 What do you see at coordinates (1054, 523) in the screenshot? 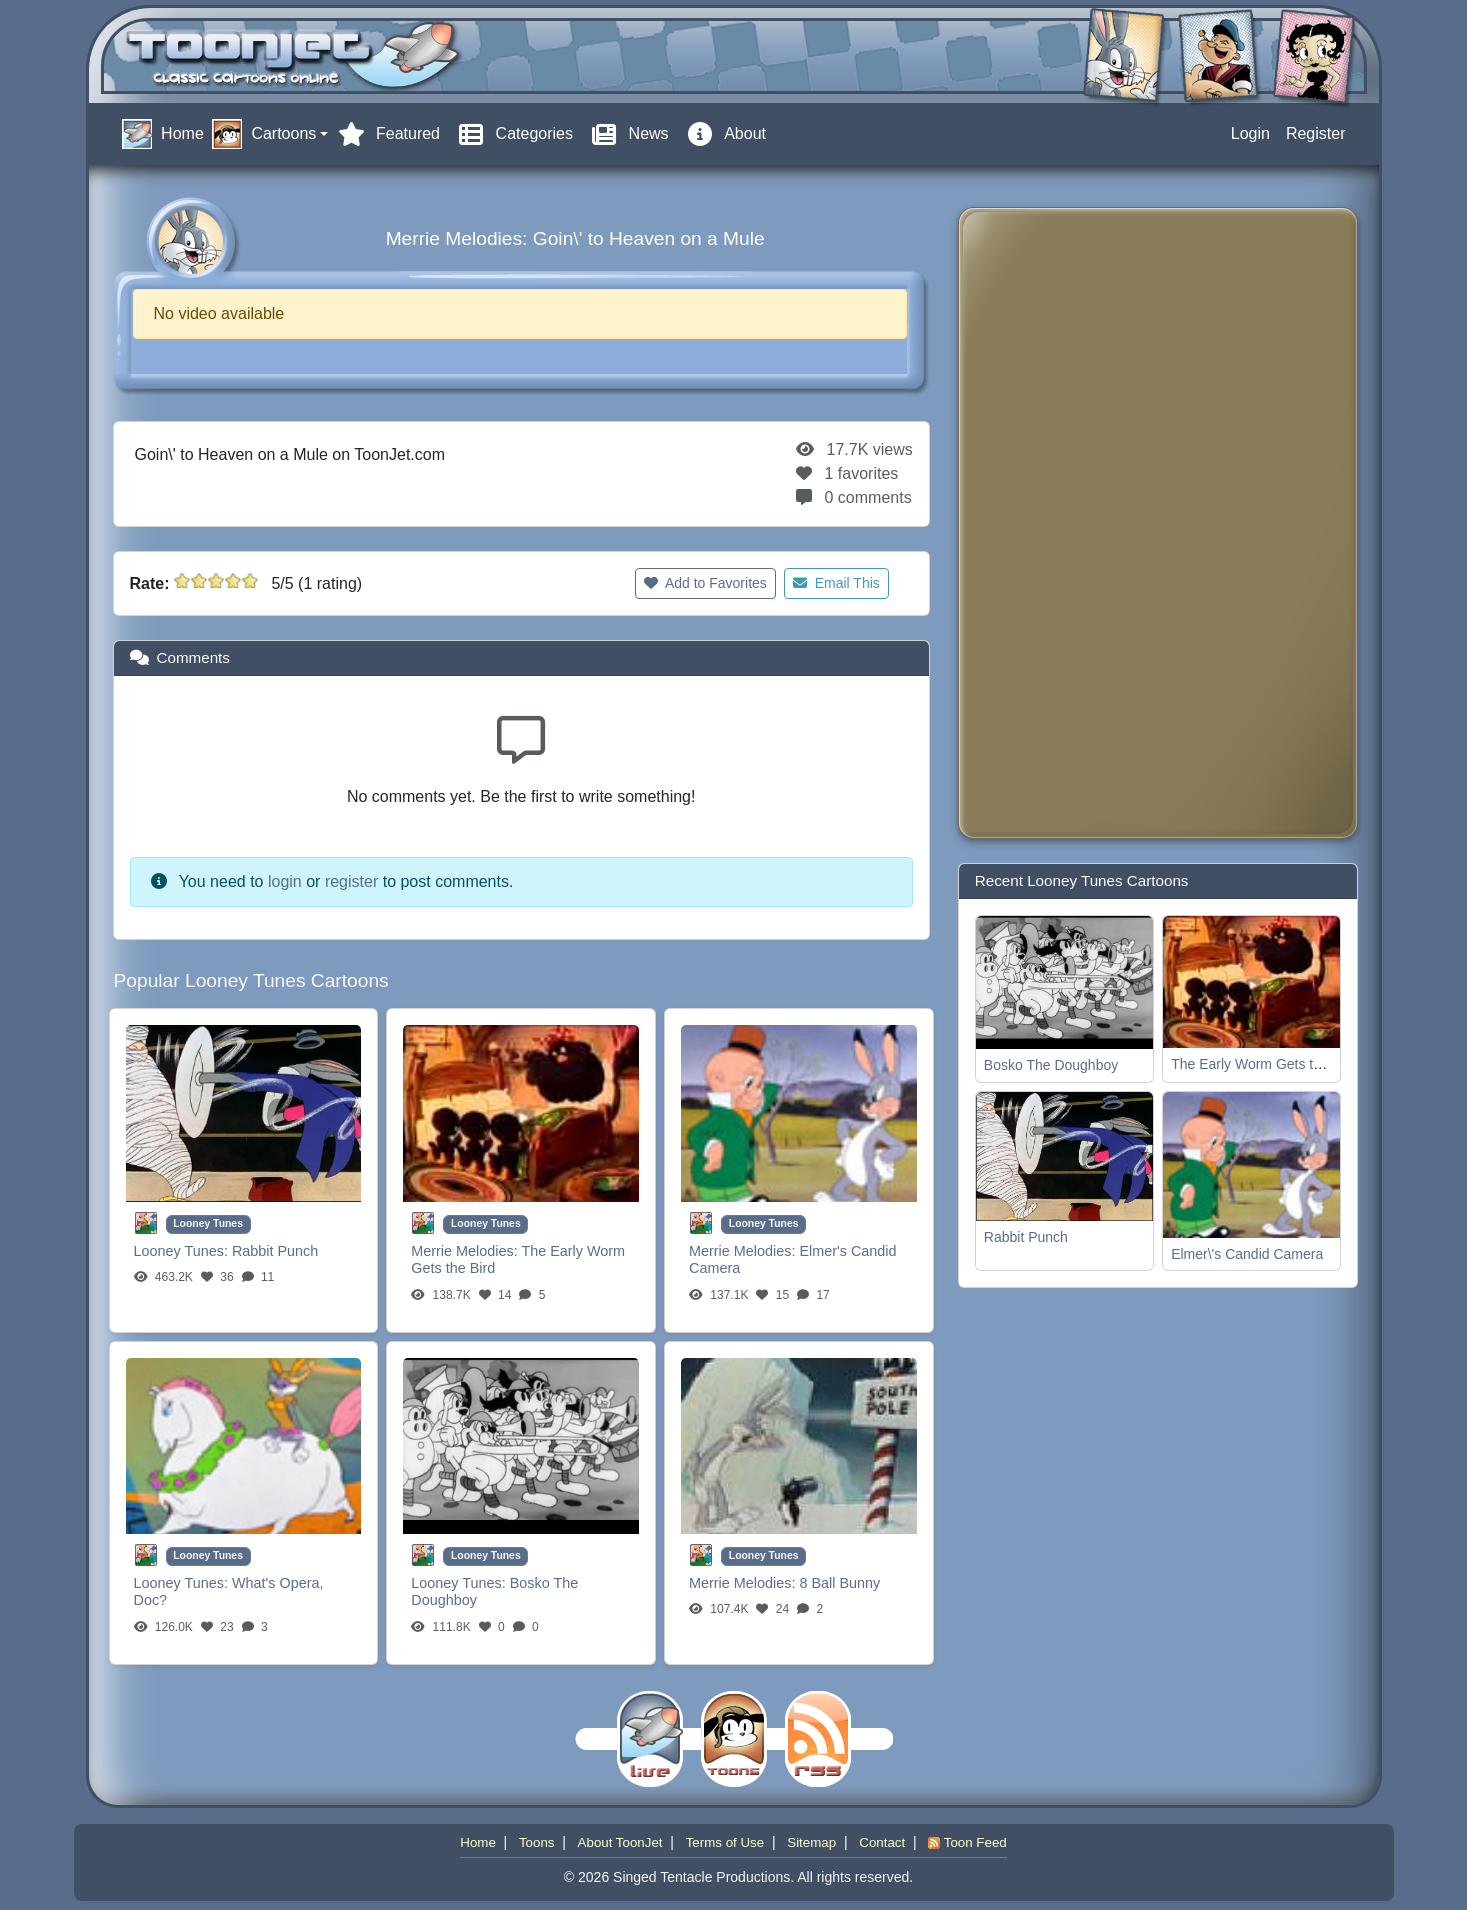
I see `[Advertisement]` at bounding box center [1054, 523].